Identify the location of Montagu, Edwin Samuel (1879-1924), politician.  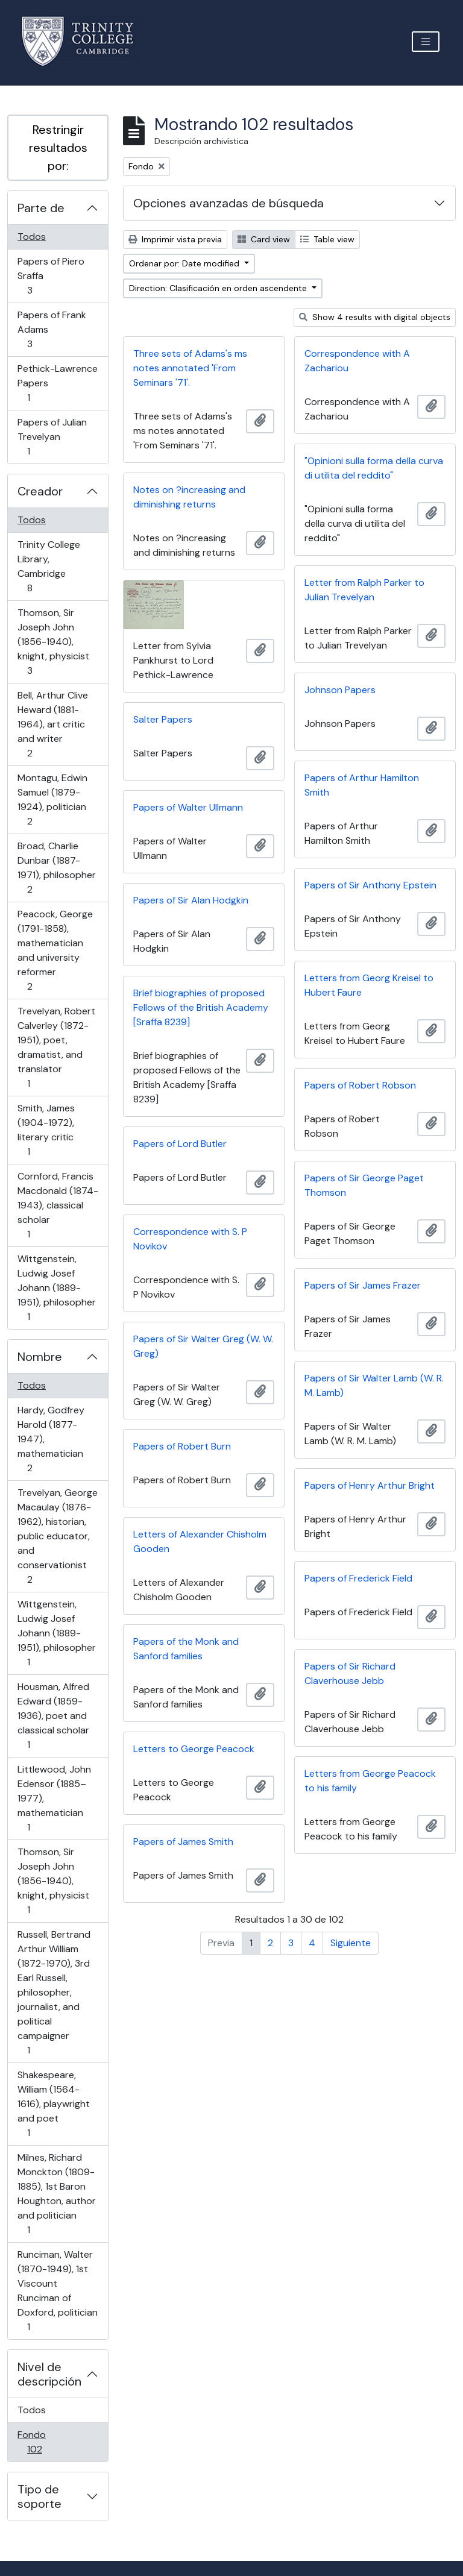
(52, 799).